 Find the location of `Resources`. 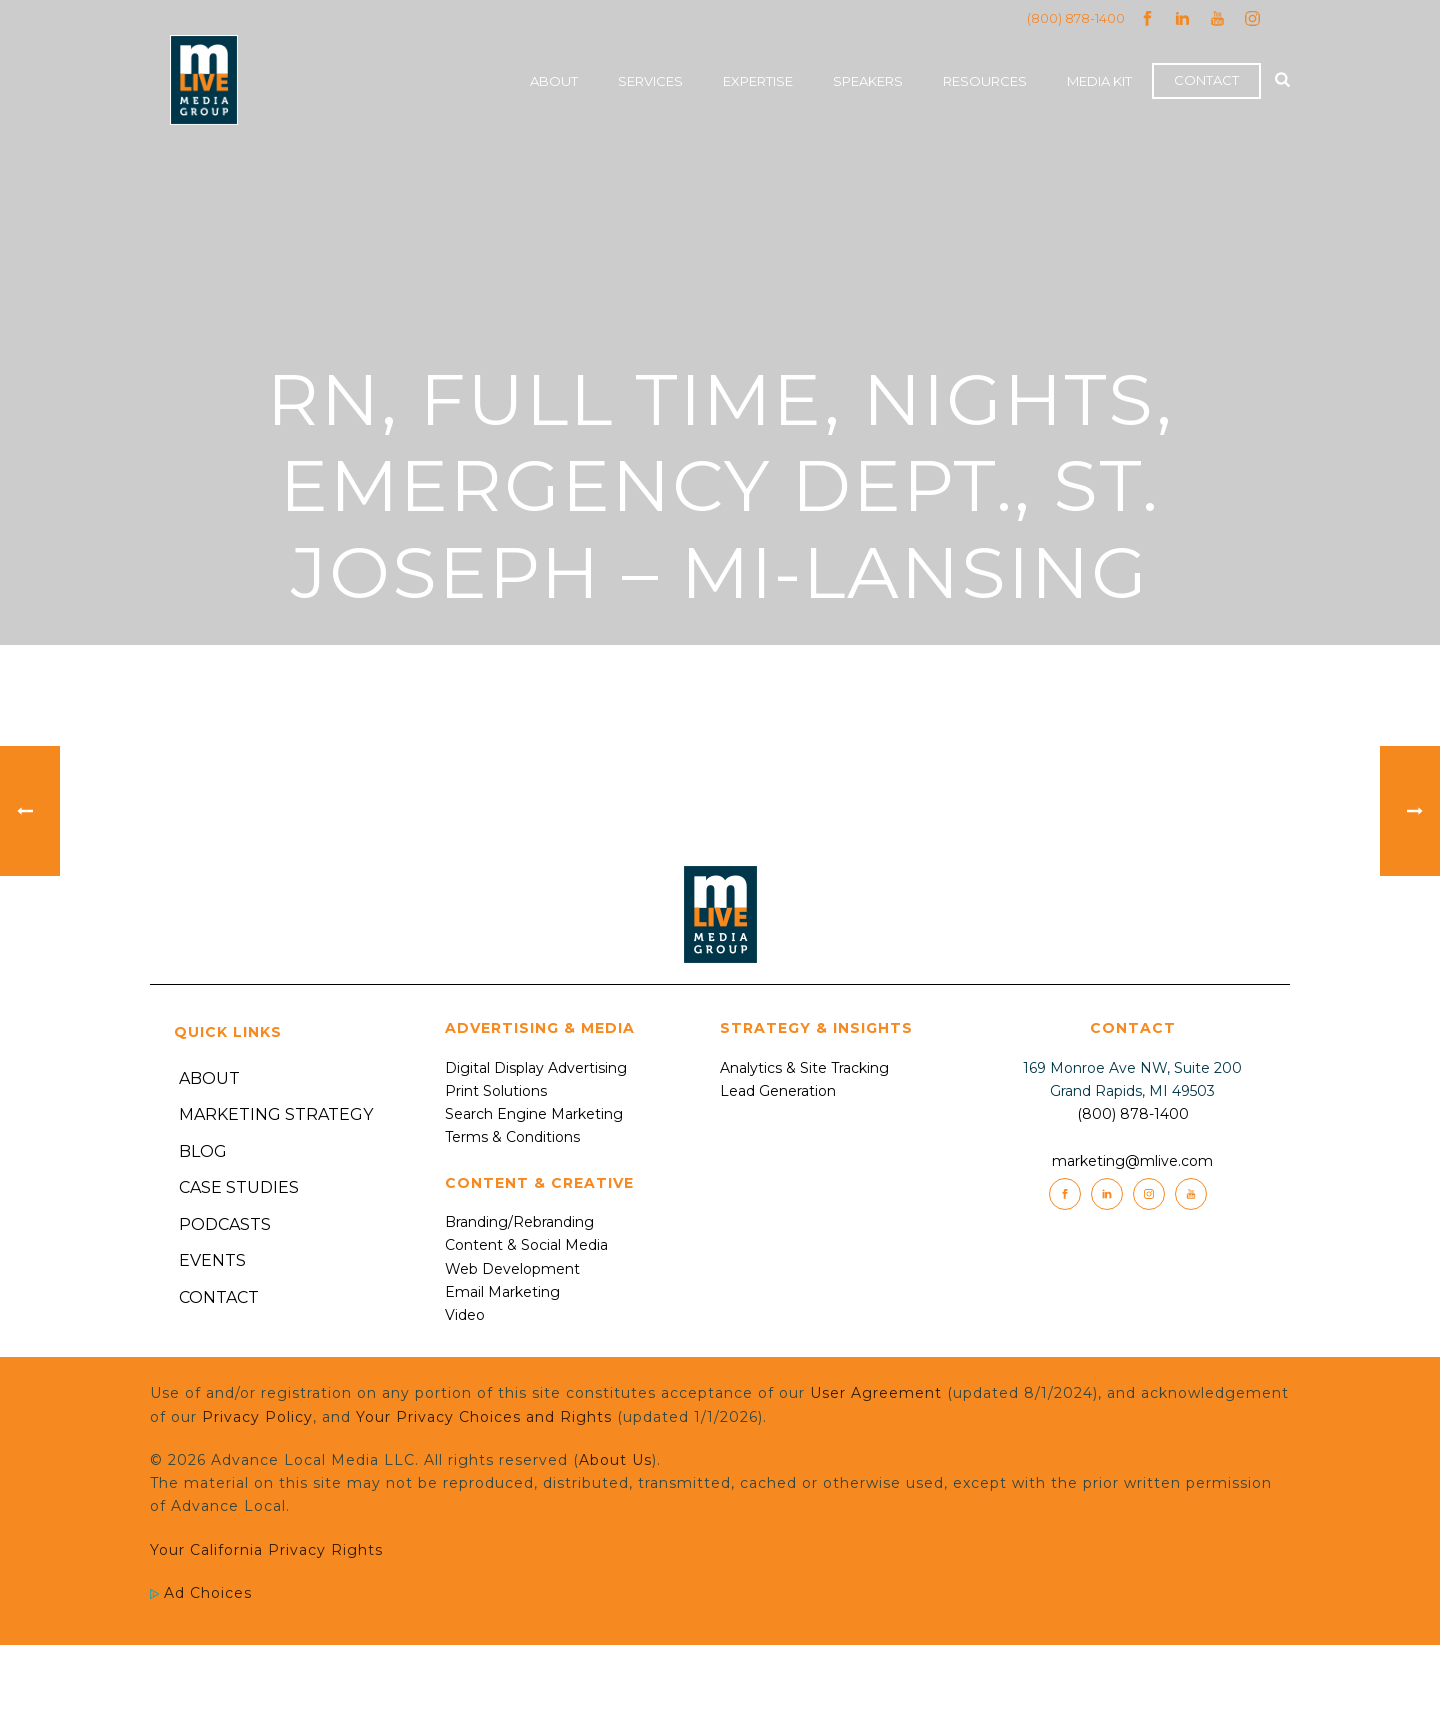

Resources is located at coordinates (985, 81).